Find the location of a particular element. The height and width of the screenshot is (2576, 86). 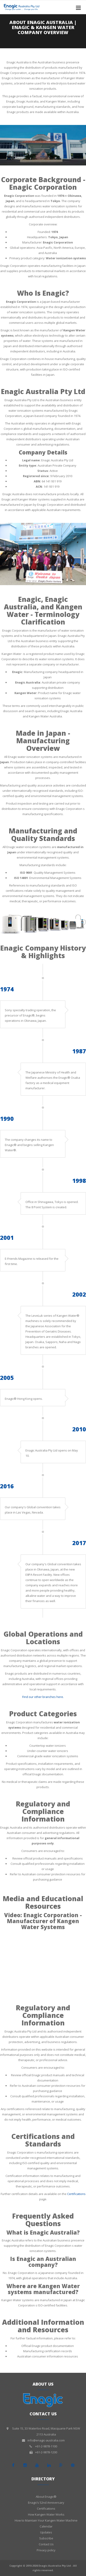

About Enagic® is located at coordinates (46, 2497).